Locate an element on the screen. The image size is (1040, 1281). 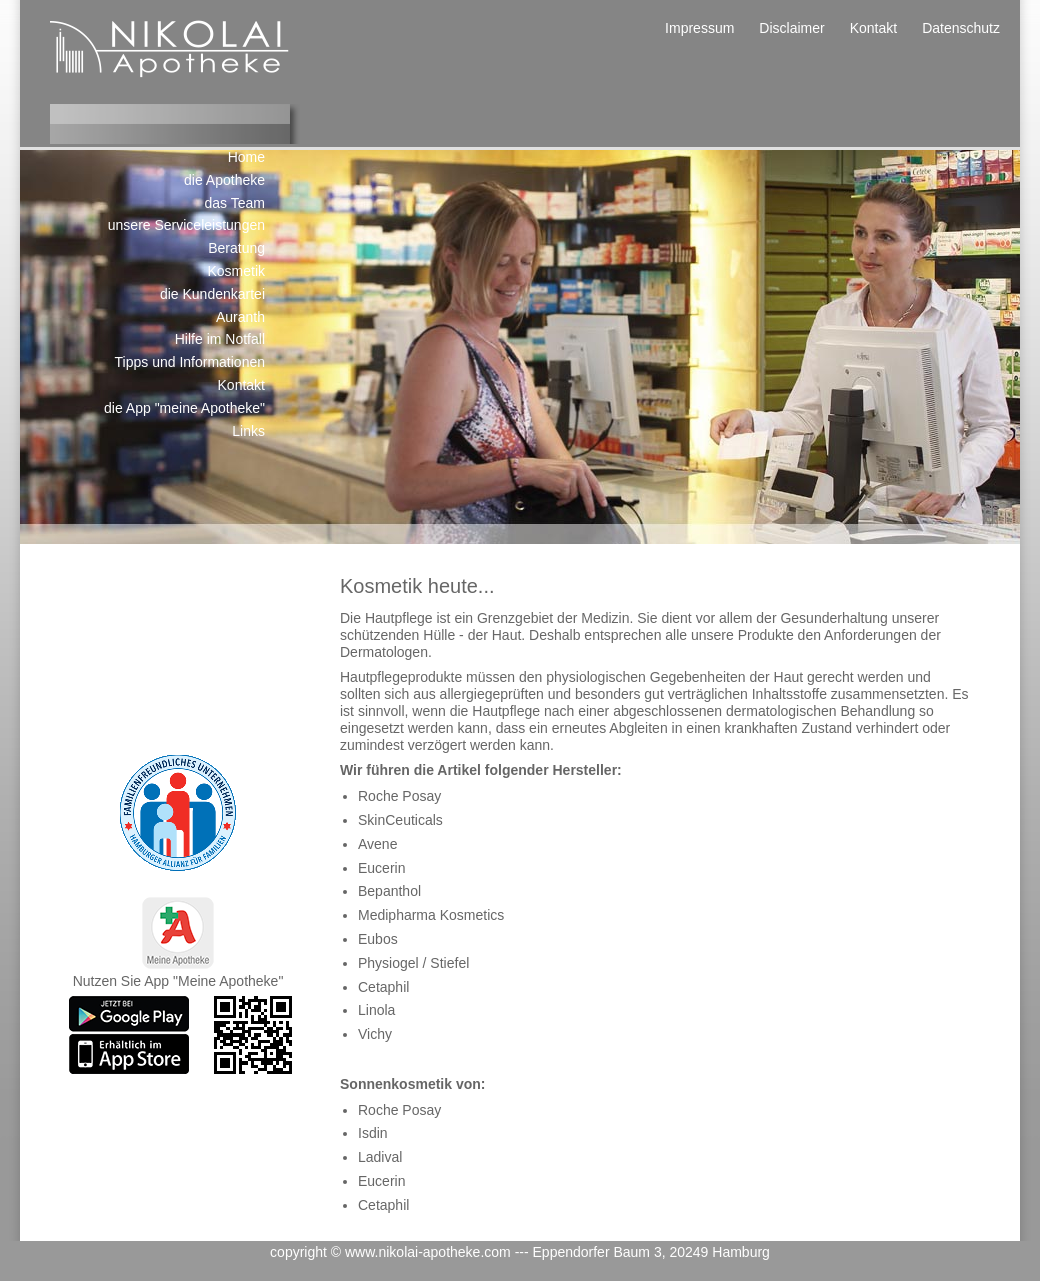
die Kundenkartei is located at coordinates (212, 294).